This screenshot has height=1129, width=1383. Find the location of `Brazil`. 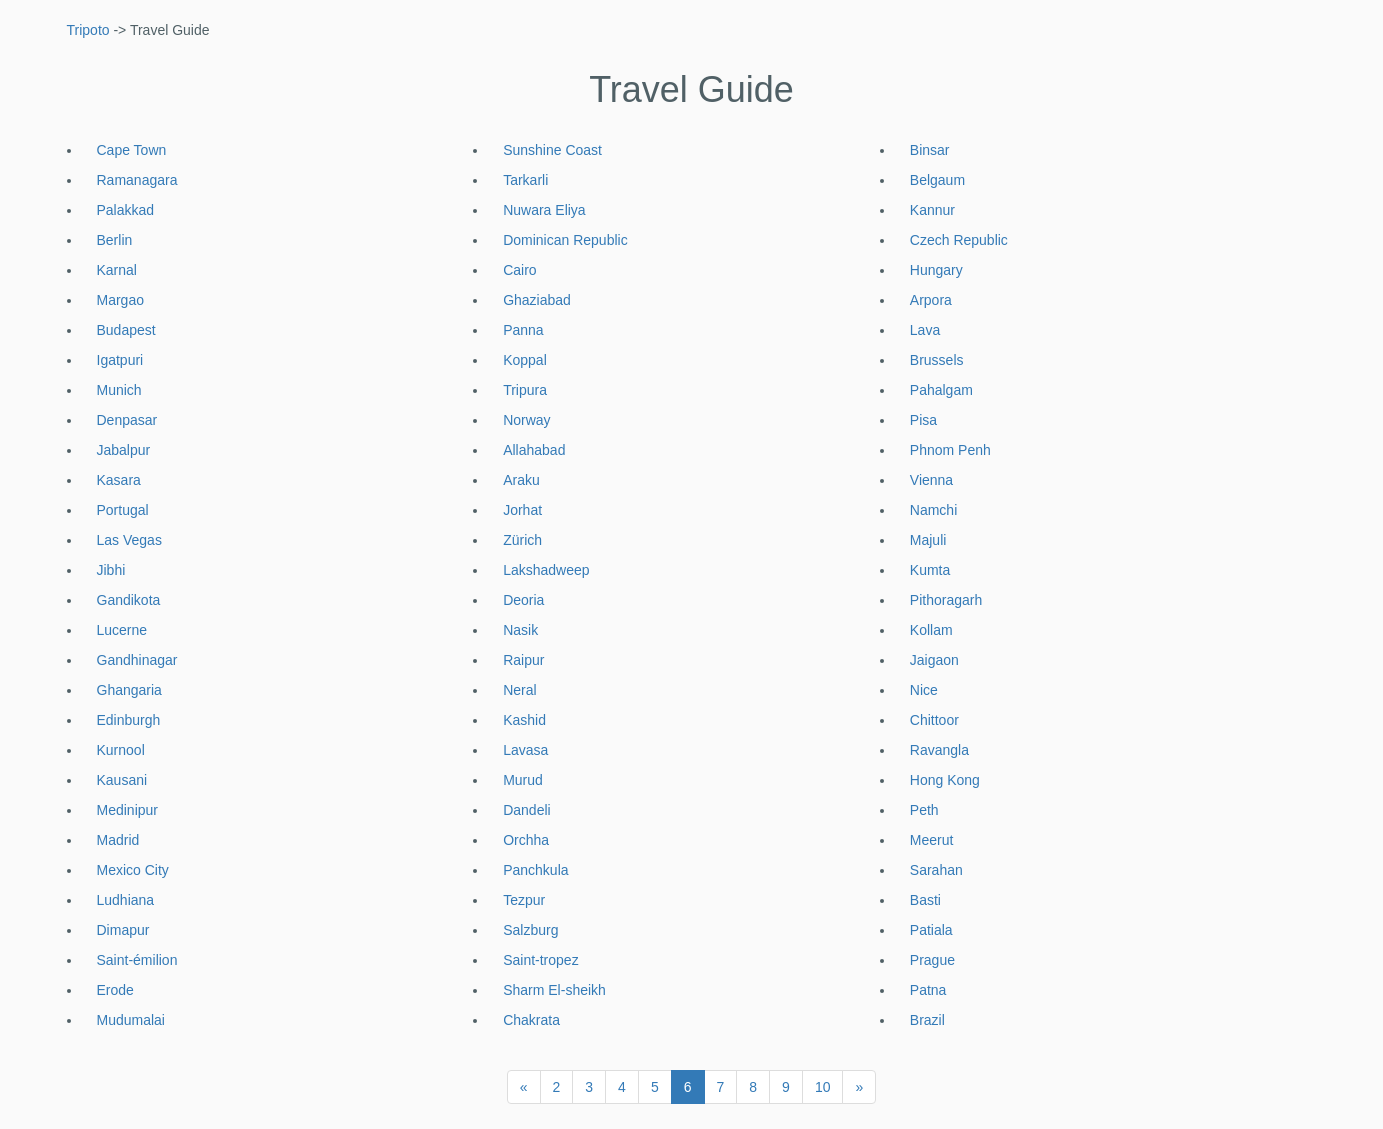

Brazil is located at coordinates (927, 1020).